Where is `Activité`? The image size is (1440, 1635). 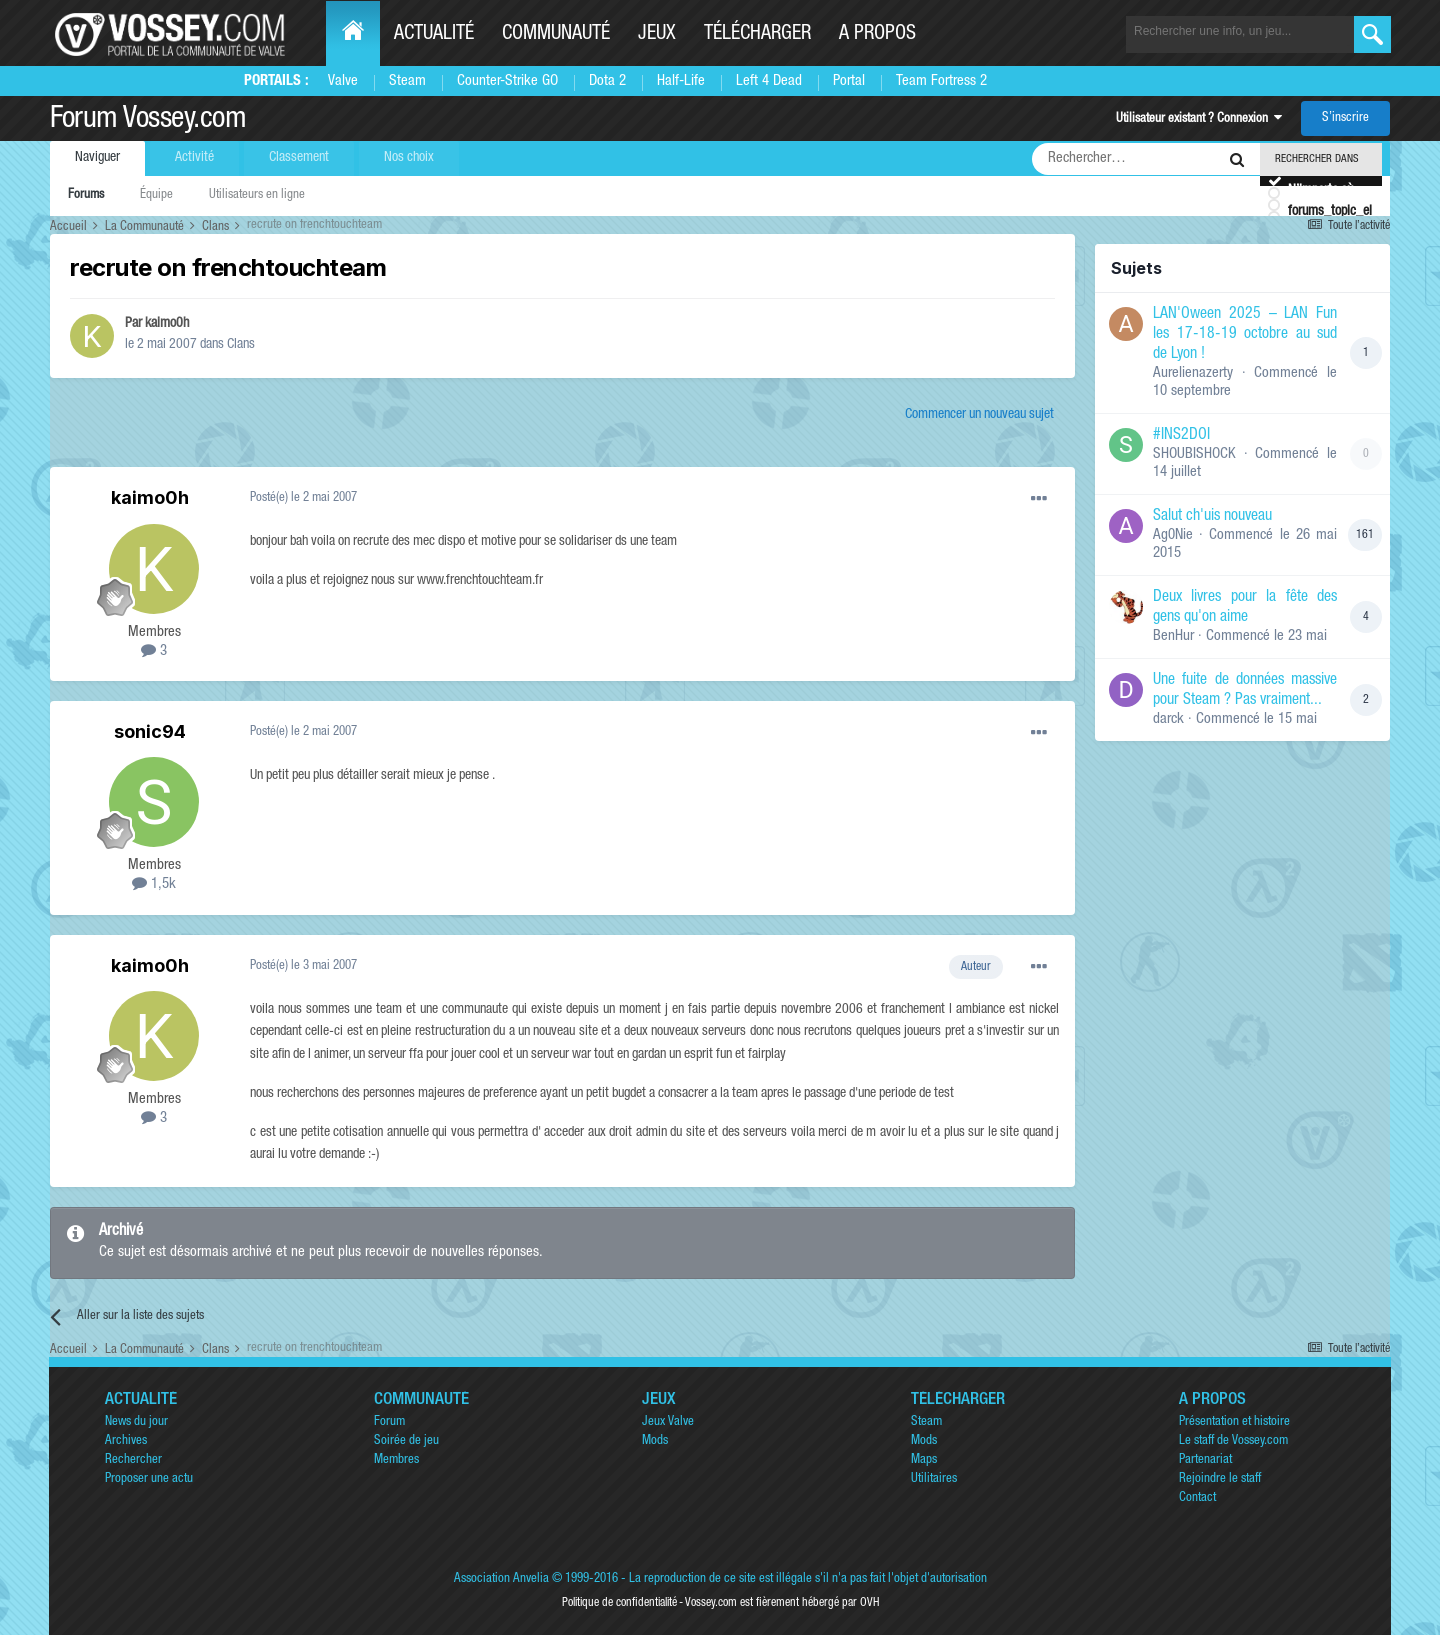 Activité is located at coordinates (194, 158).